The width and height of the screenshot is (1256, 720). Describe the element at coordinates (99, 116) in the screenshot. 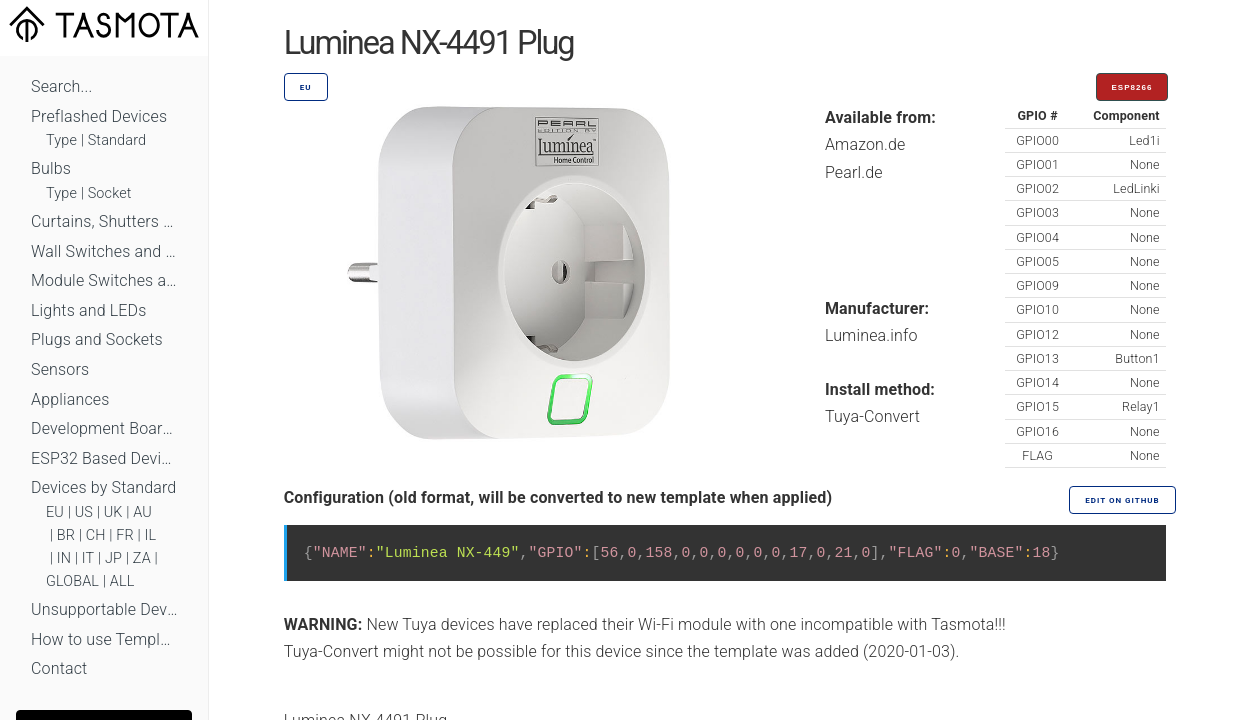

I see `Preflashed Devices` at that location.